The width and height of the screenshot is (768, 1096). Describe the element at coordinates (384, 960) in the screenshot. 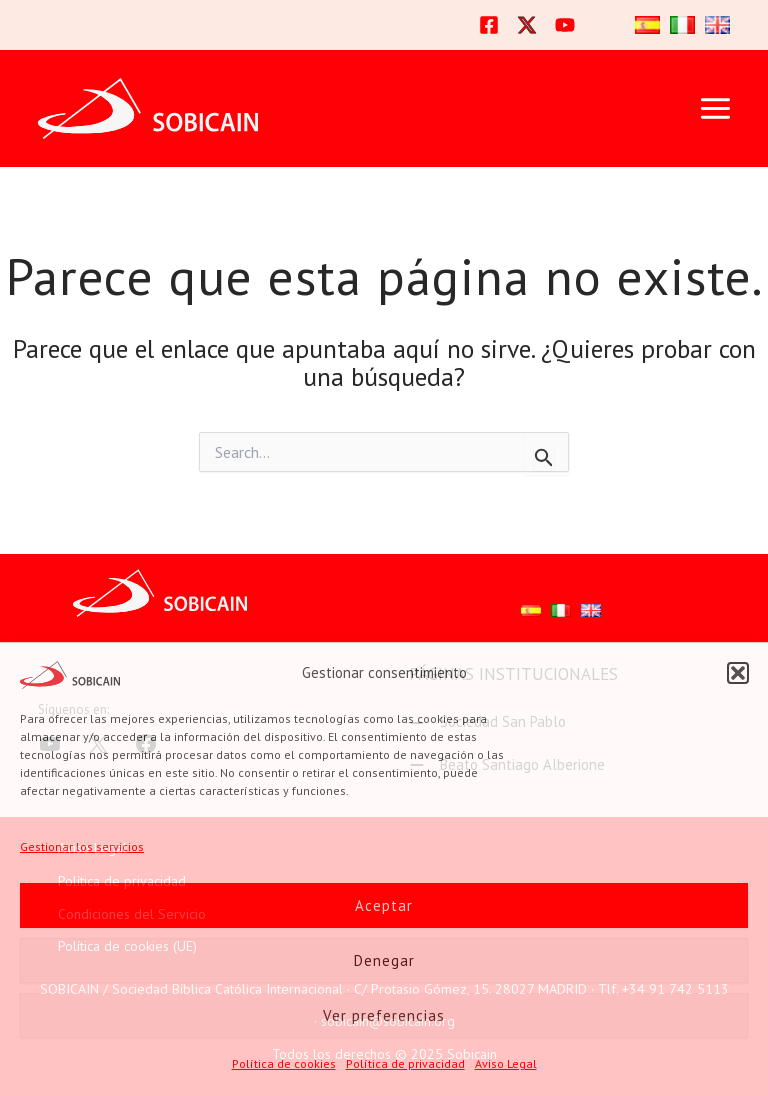

I see `Denegar` at that location.